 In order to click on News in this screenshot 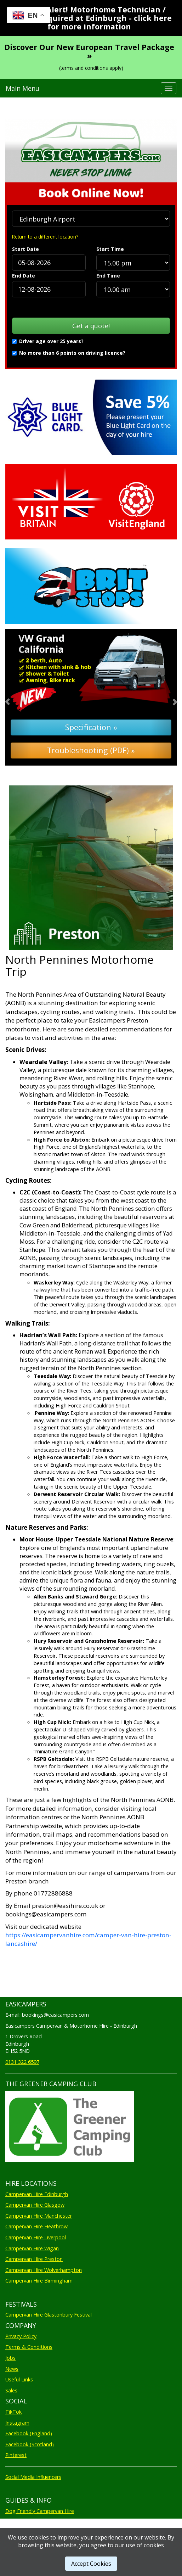, I will do `click(11, 2368)`.